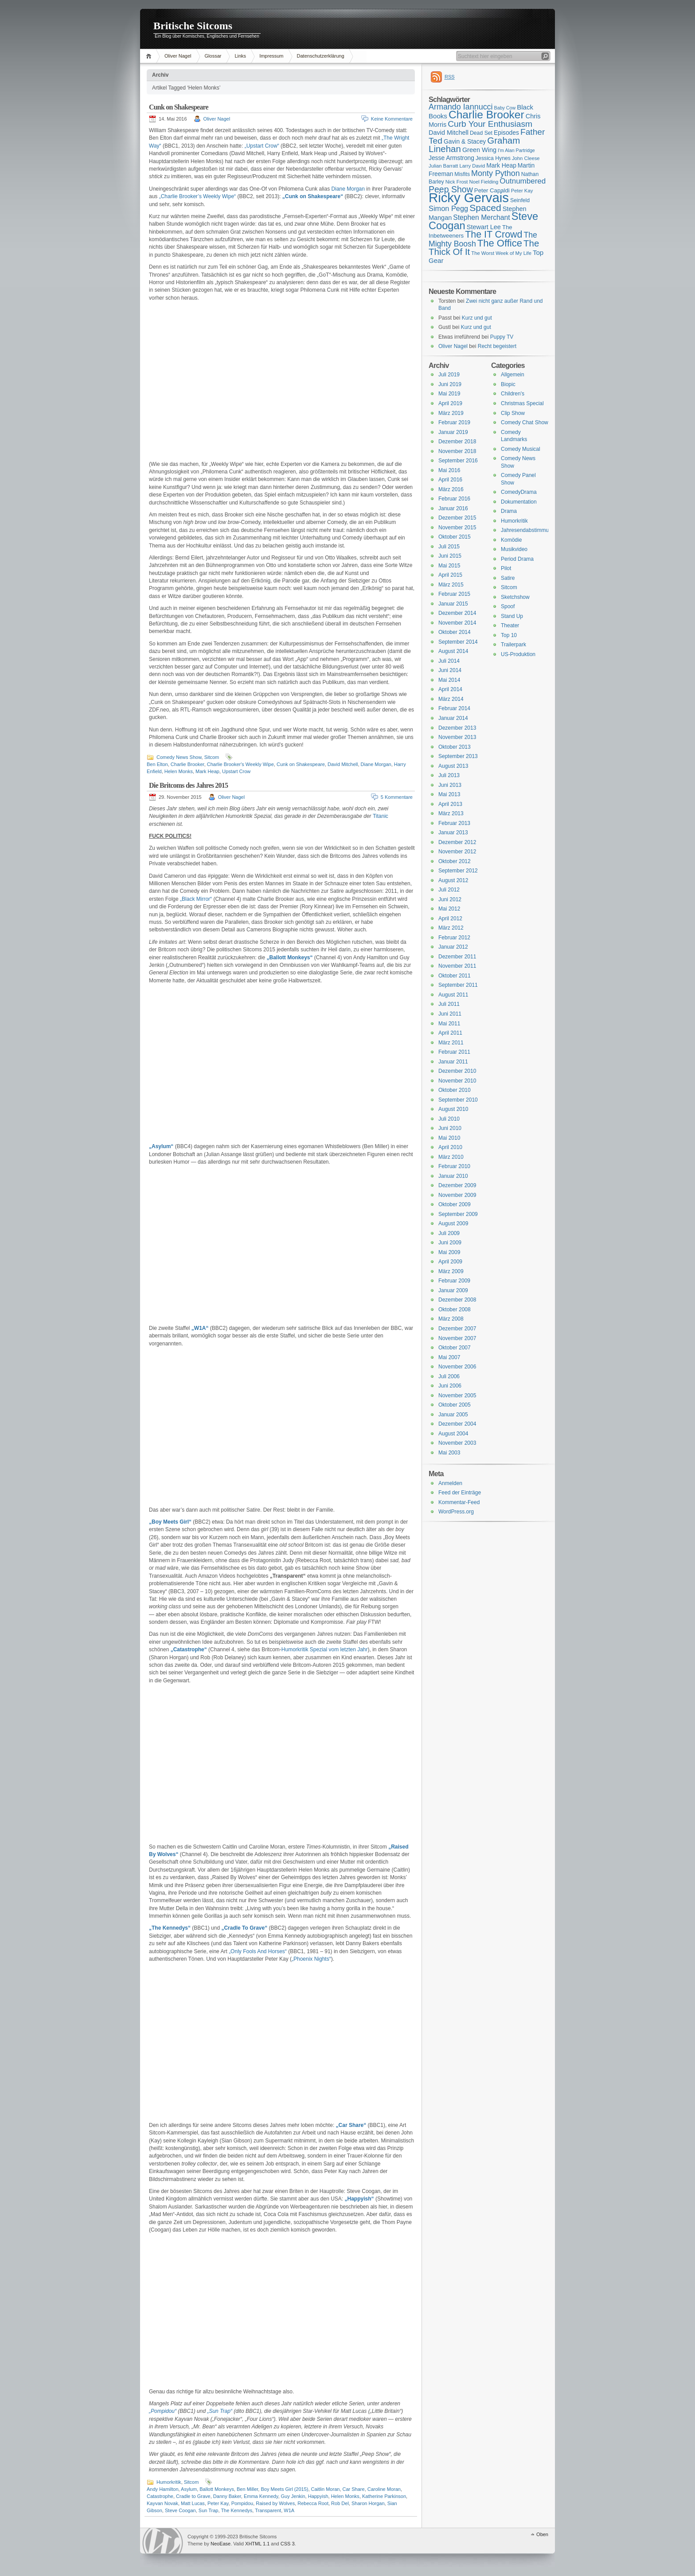 The width and height of the screenshot is (695, 2576). Describe the element at coordinates (449, 1453) in the screenshot. I see `Mai 2003` at that location.